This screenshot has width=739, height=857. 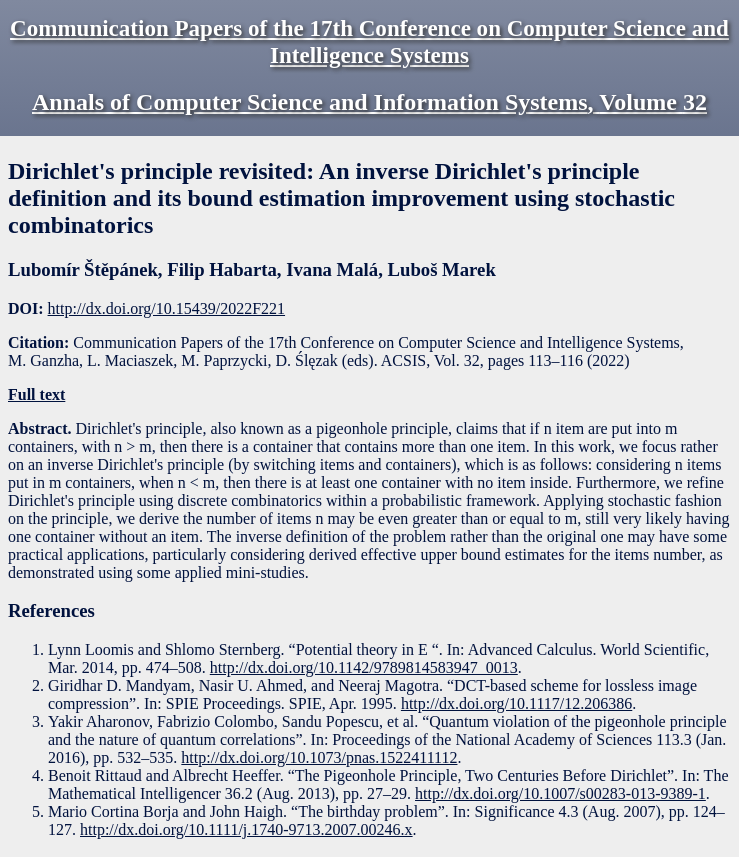 I want to click on http://dx.doi.org/10.1117/12.206386, so click(x=516, y=703).